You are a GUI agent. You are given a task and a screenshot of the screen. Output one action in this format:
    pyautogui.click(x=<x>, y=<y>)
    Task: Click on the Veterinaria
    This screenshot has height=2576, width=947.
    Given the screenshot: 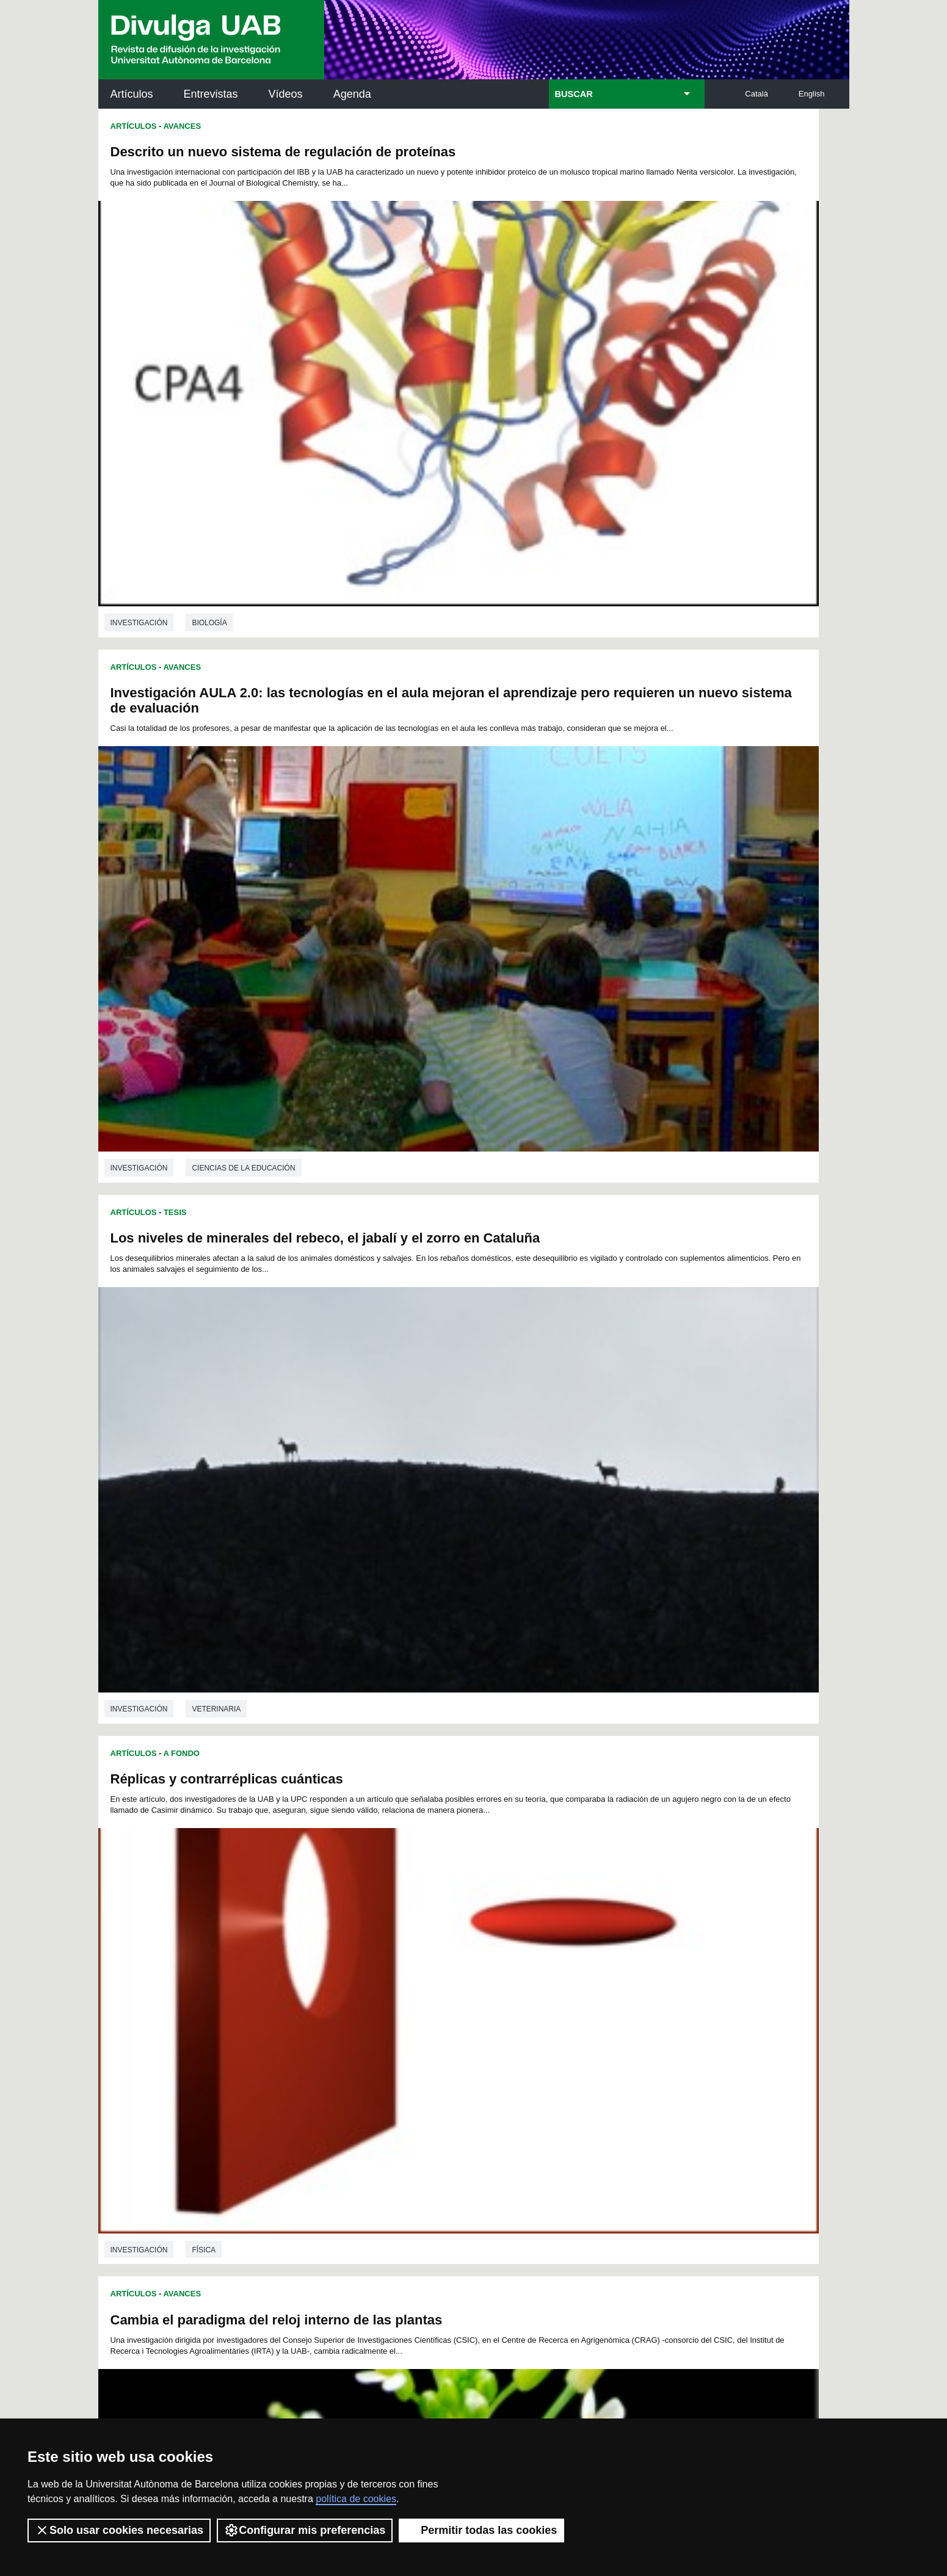 What is the action you would take?
    pyautogui.click(x=216, y=803)
    